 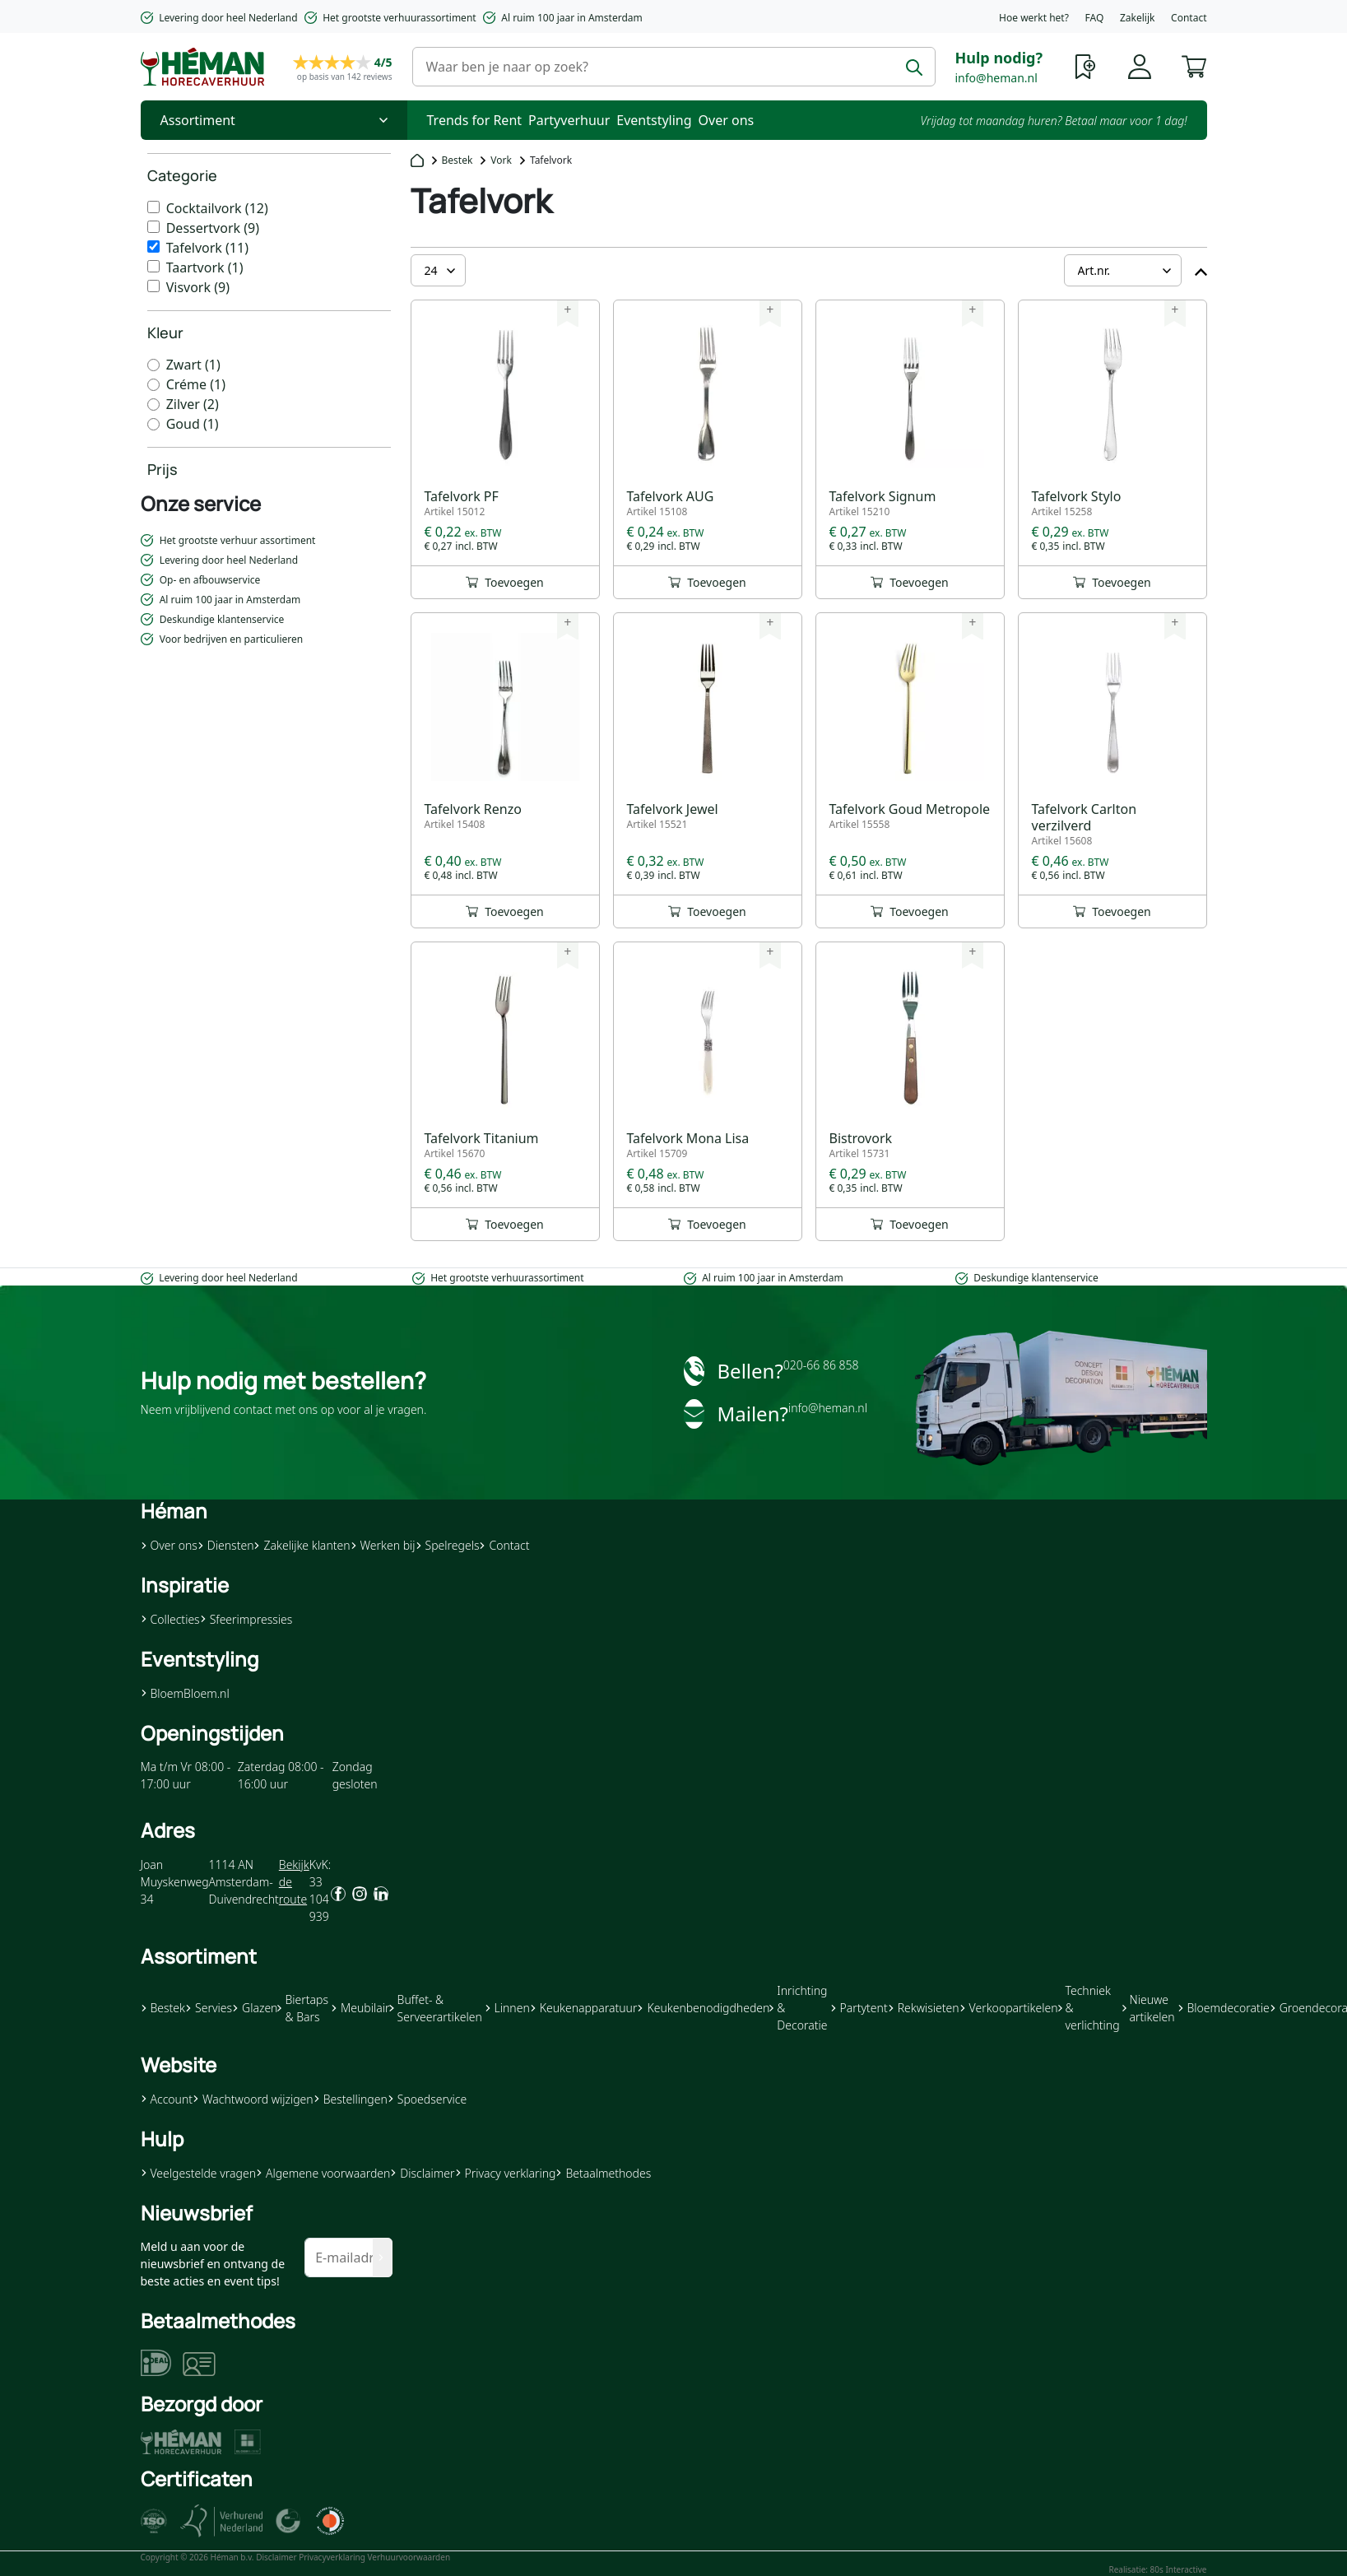 What do you see at coordinates (254, 2008) in the screenshot?
I see `Glazen` at bounding box center [254, 2008].